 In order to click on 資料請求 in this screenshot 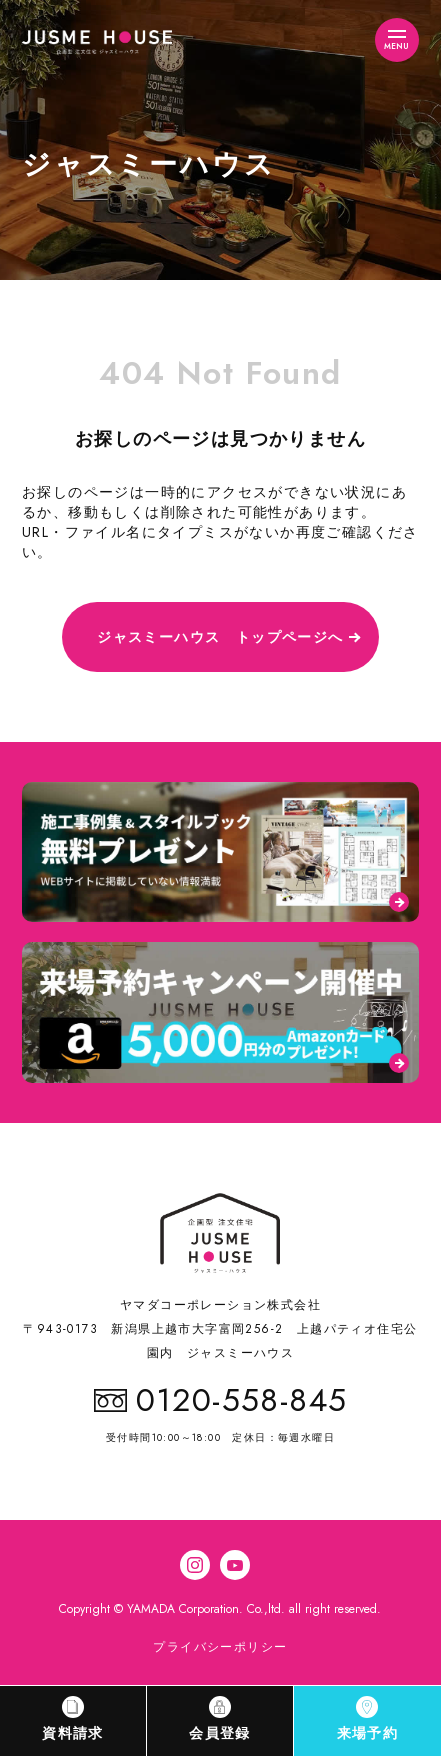, I will do `click(73, 1719)`.